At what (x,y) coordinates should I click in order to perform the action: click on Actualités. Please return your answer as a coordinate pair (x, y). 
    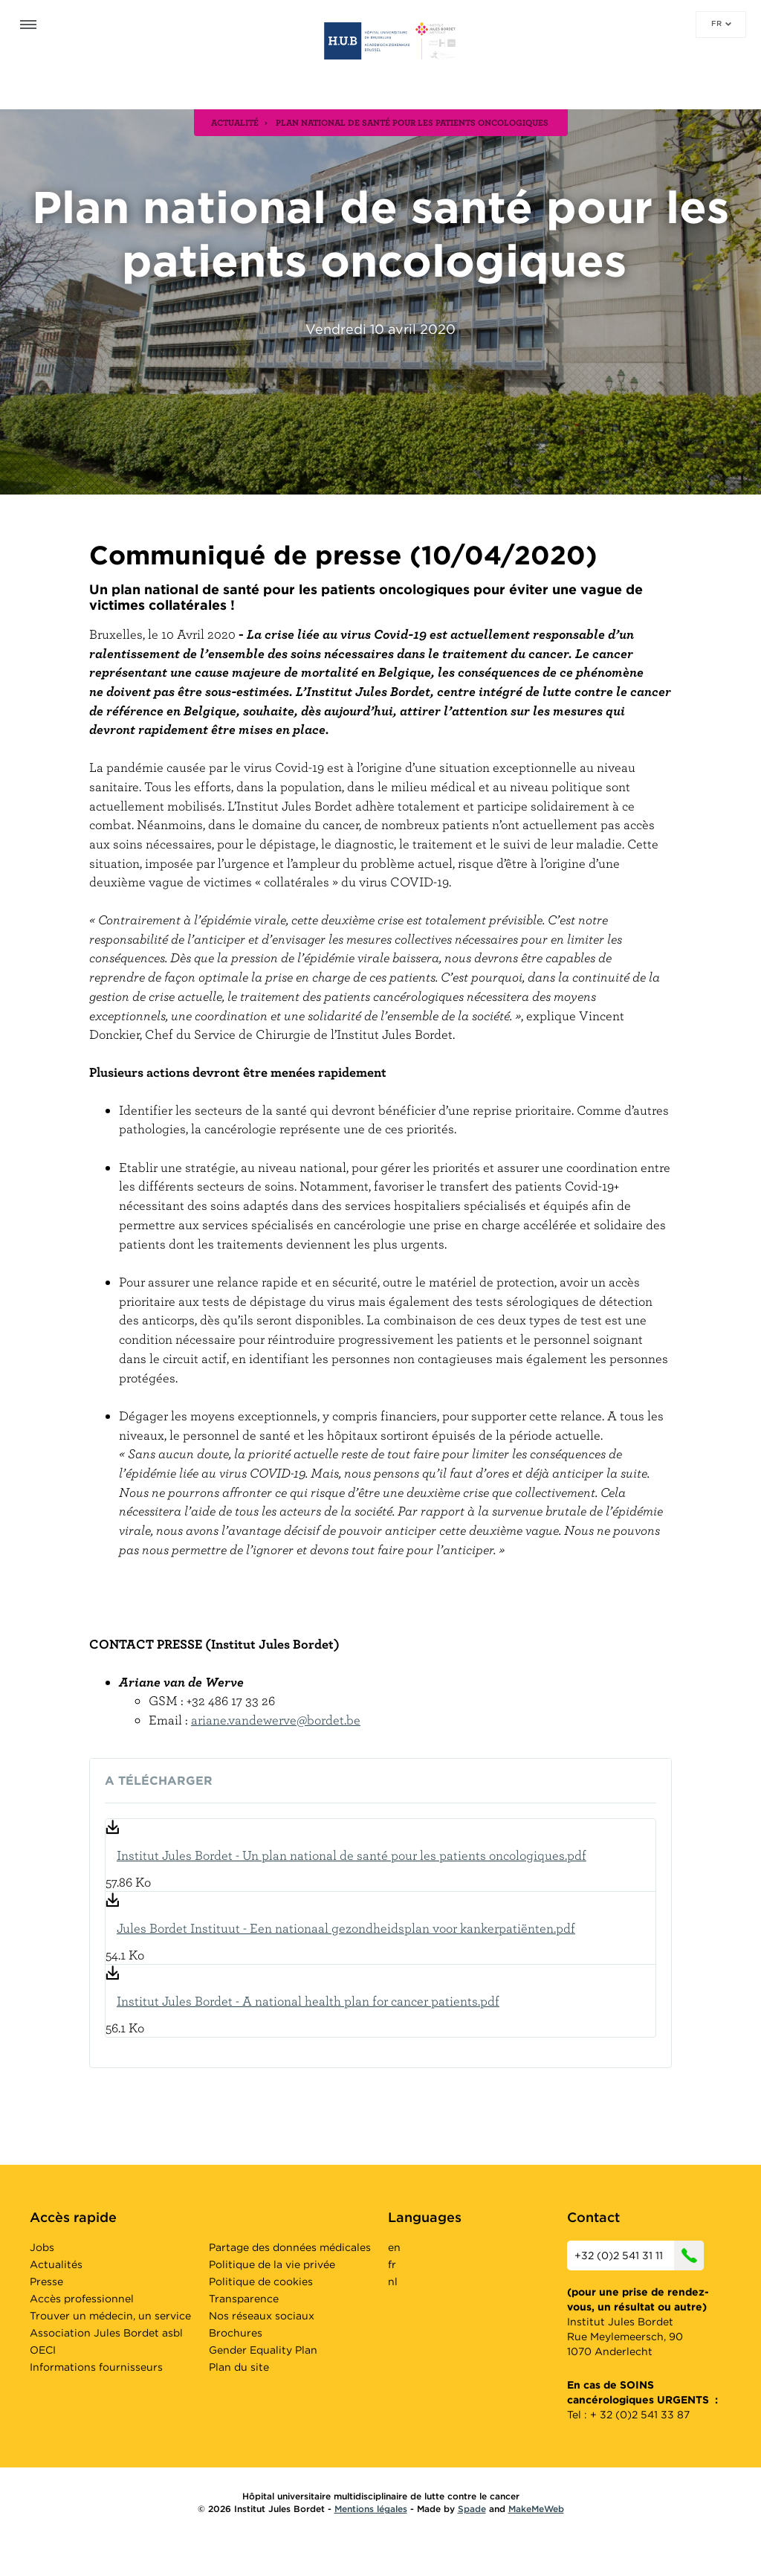
    Looking at the image, I should click on (56, 2264).